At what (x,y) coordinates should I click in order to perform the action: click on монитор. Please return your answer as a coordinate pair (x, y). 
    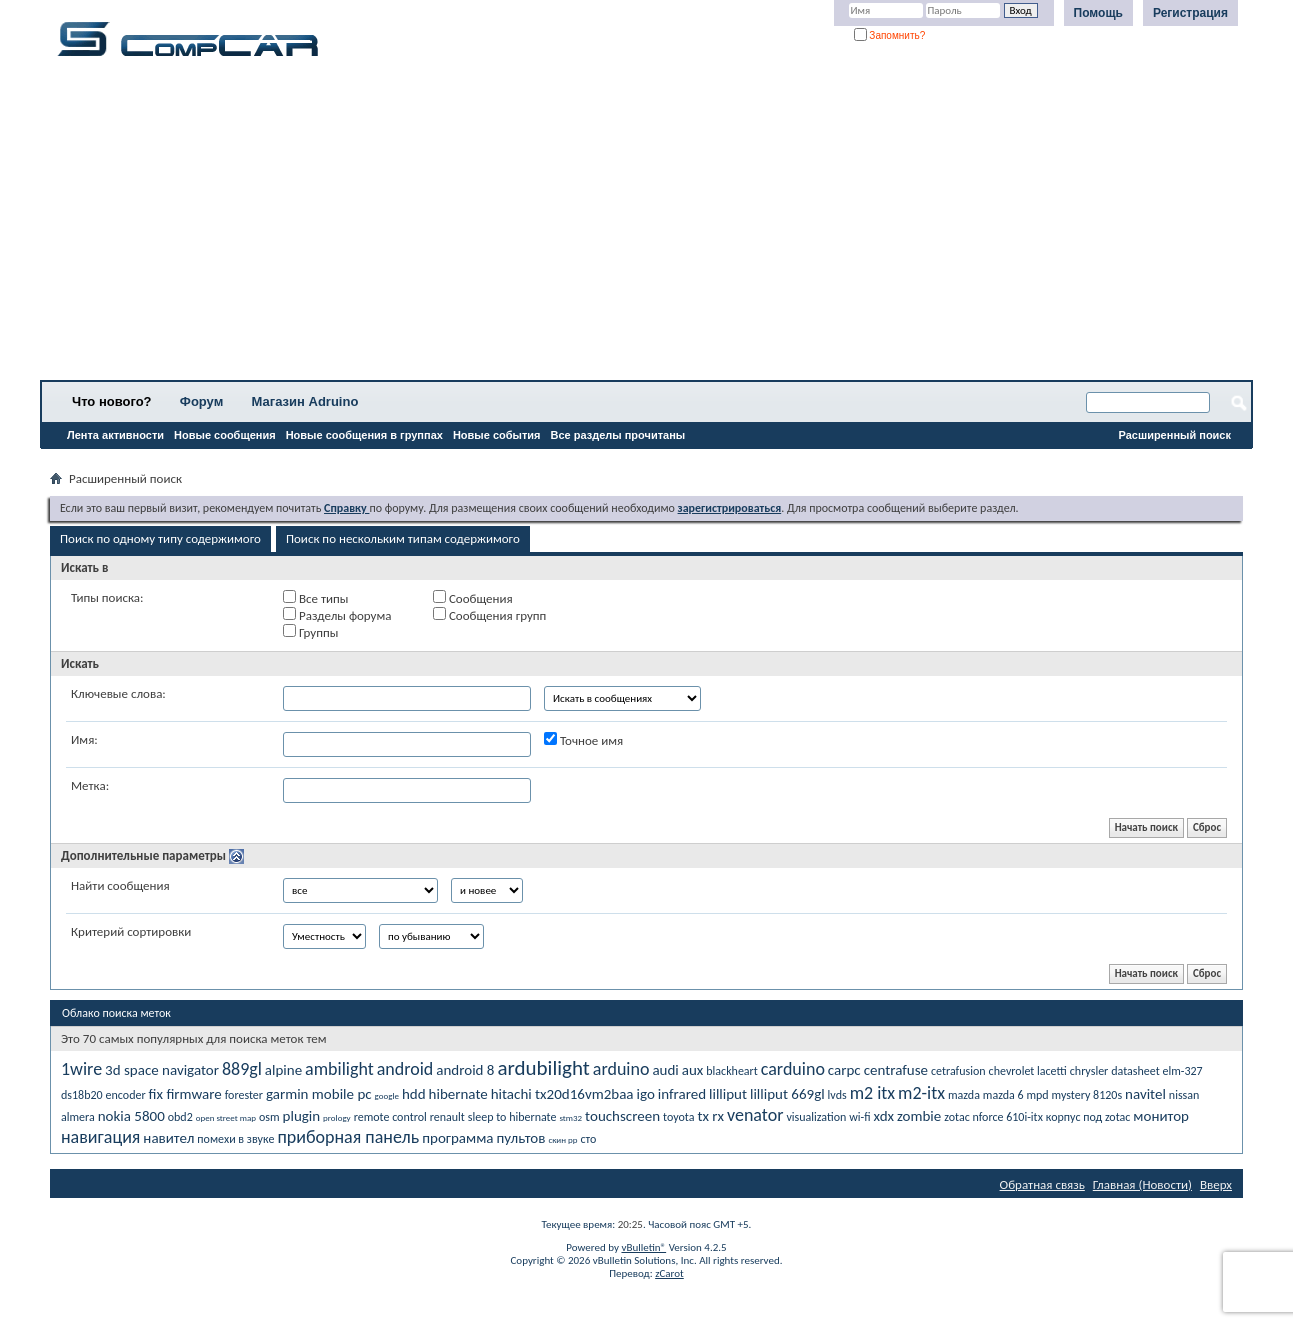
    Looking at the image, I should click on (1161, 1116).